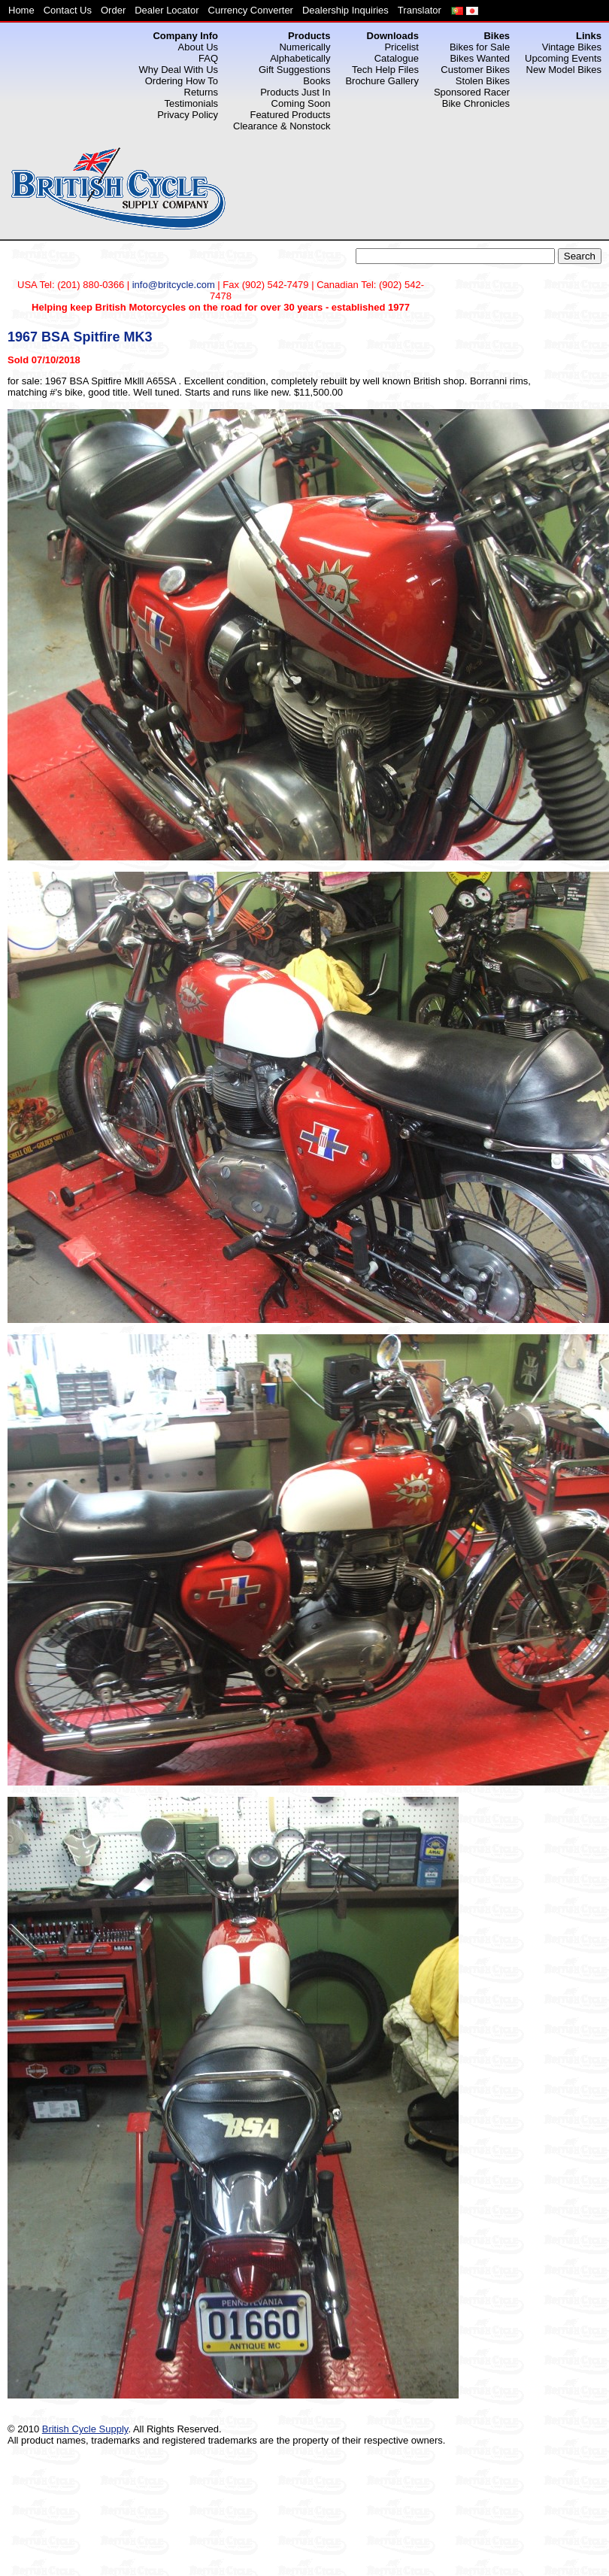 The image size is (609, 2576). Describe the element at coordinates (85, 2429) in the screenshot. I see `British Cycle Supply` at that location.